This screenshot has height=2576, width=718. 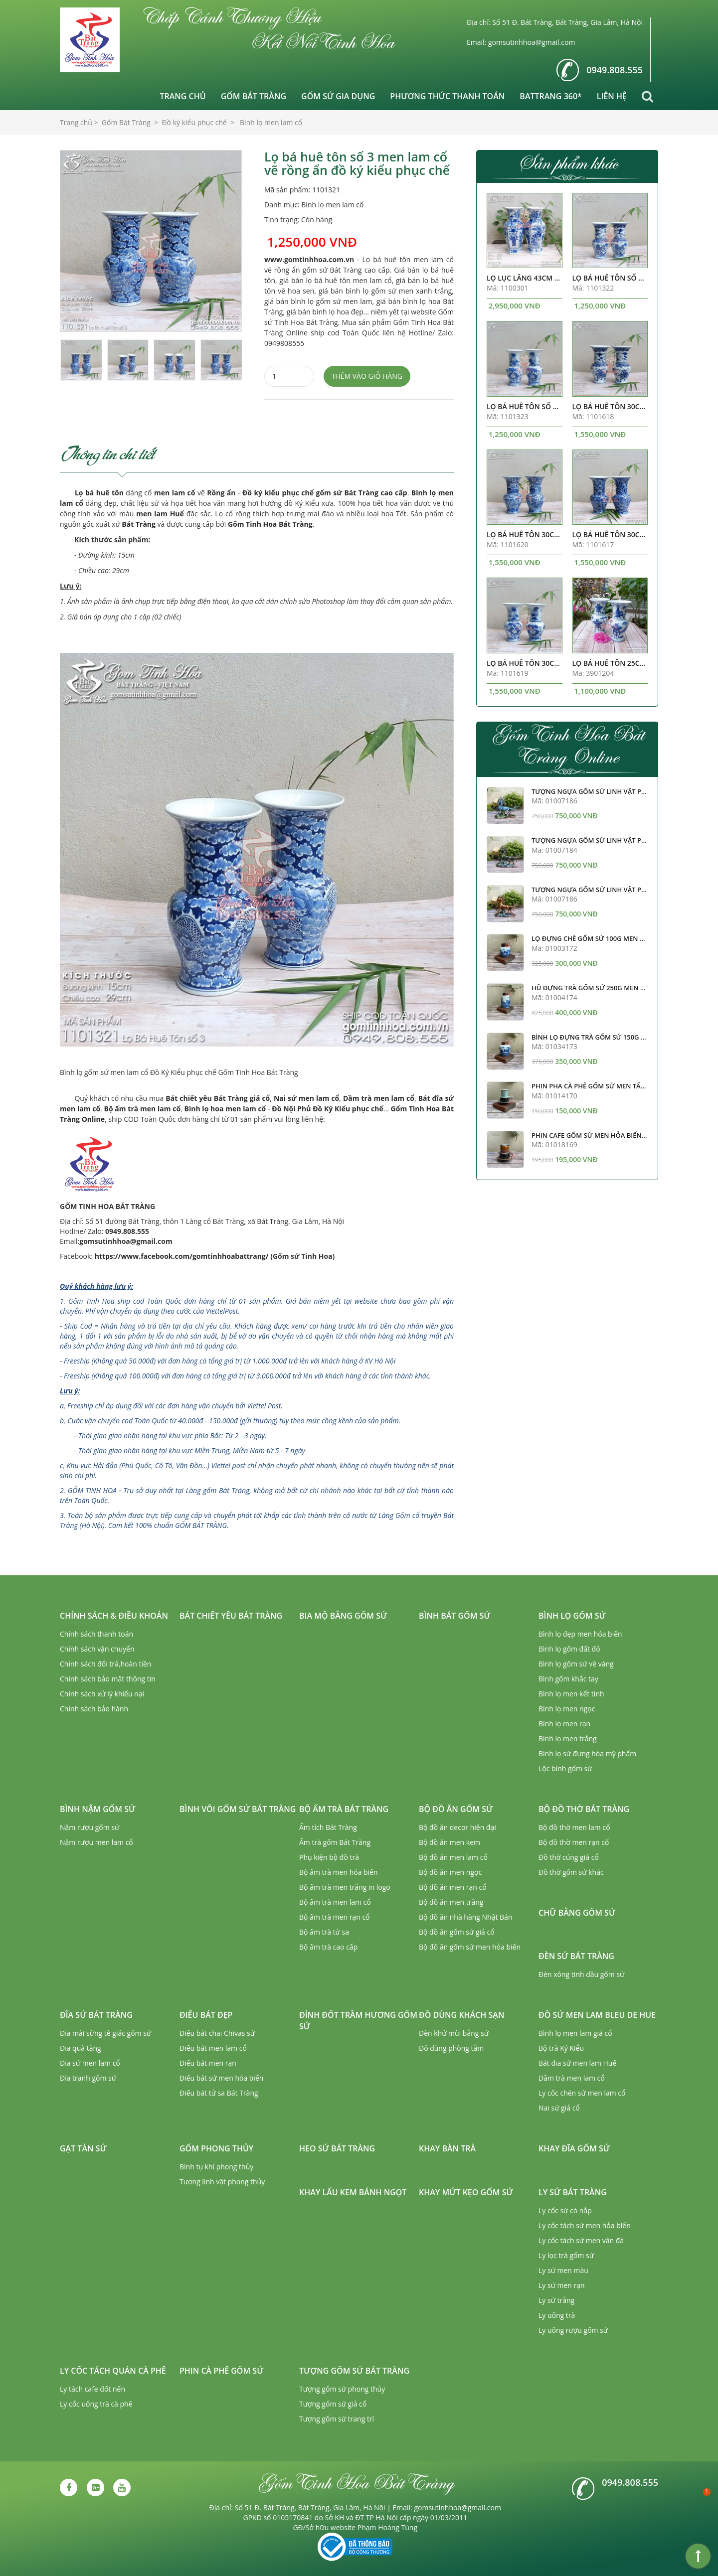 What do you see at coordinates (99, 492) in the screenshot?
I see `Lọ bá huê tôn` at bounding box center [99, 492].